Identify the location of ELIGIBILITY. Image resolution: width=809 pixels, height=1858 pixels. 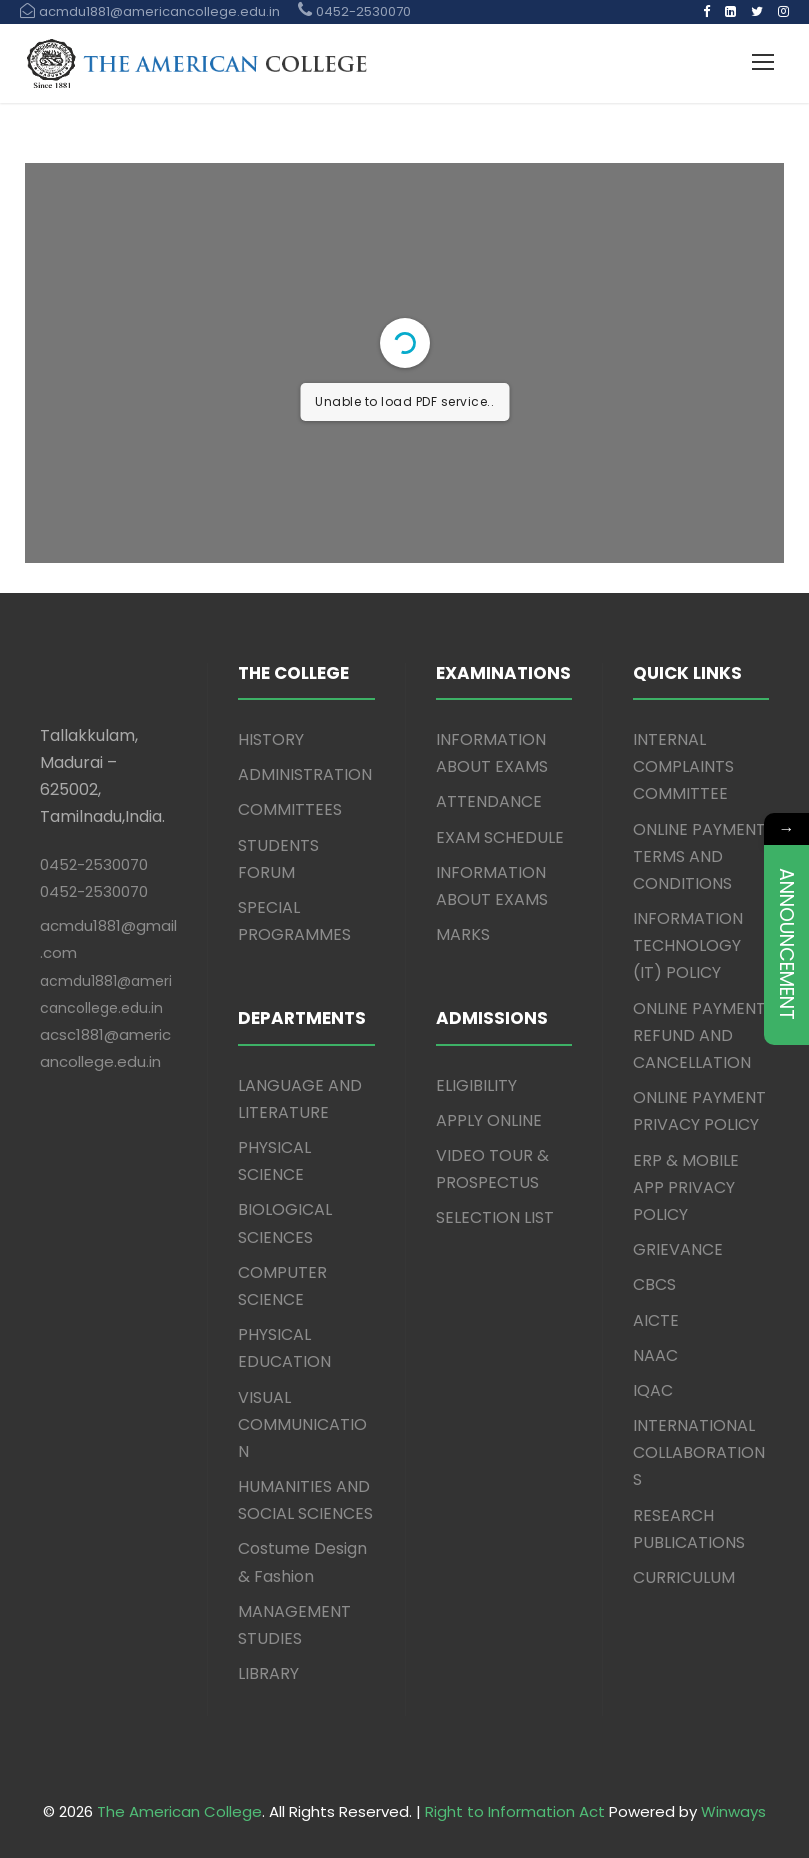
(476, 1085).